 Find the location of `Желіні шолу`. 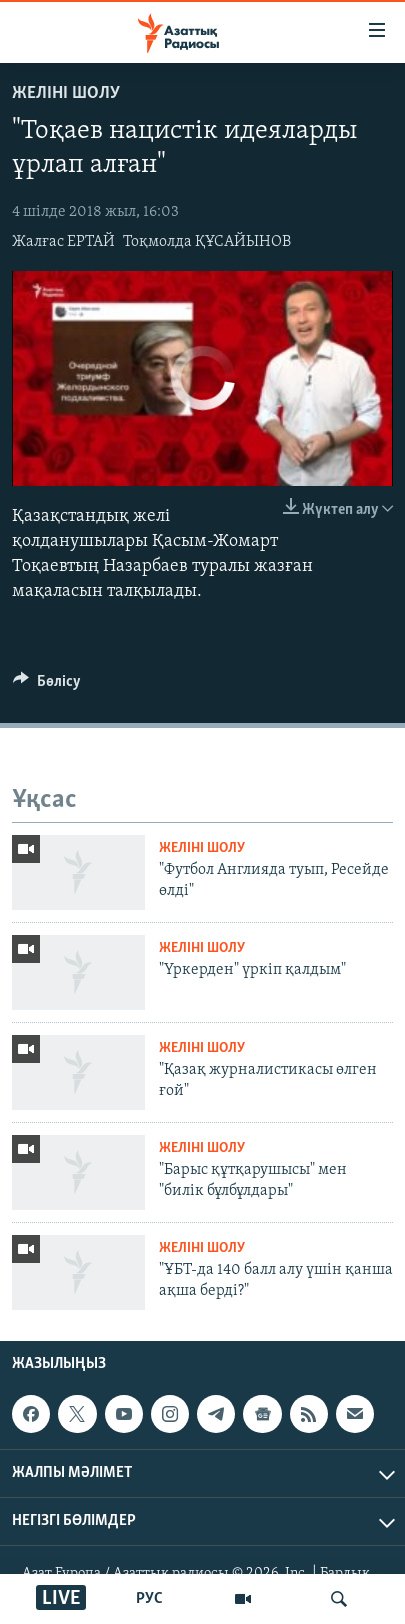

Желіні шолу is located at coordinates (66, 93).